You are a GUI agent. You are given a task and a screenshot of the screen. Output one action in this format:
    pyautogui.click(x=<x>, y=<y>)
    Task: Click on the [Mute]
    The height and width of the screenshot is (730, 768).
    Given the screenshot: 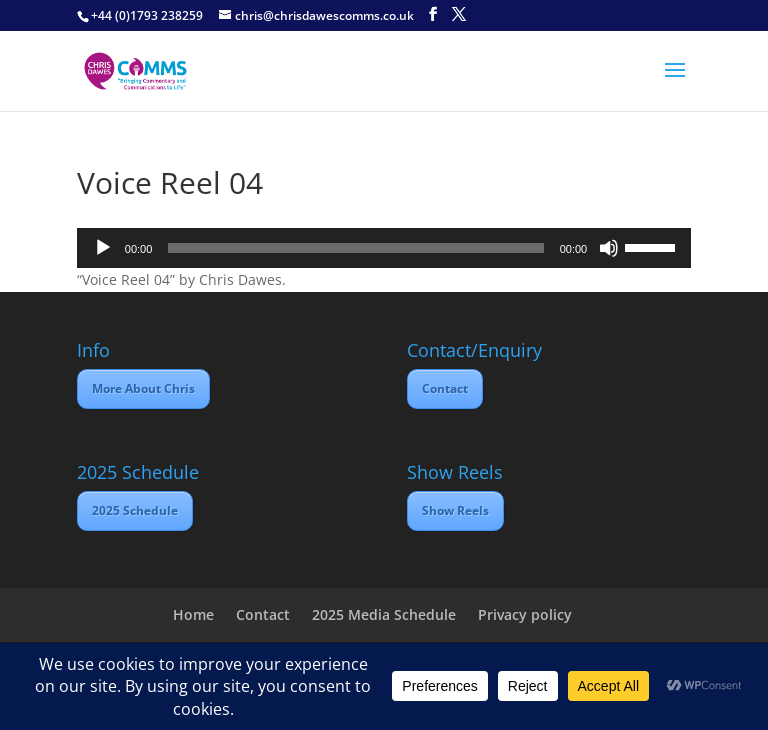 What is the action you would take?
    pyautogui.click(x=609, y=248)
    